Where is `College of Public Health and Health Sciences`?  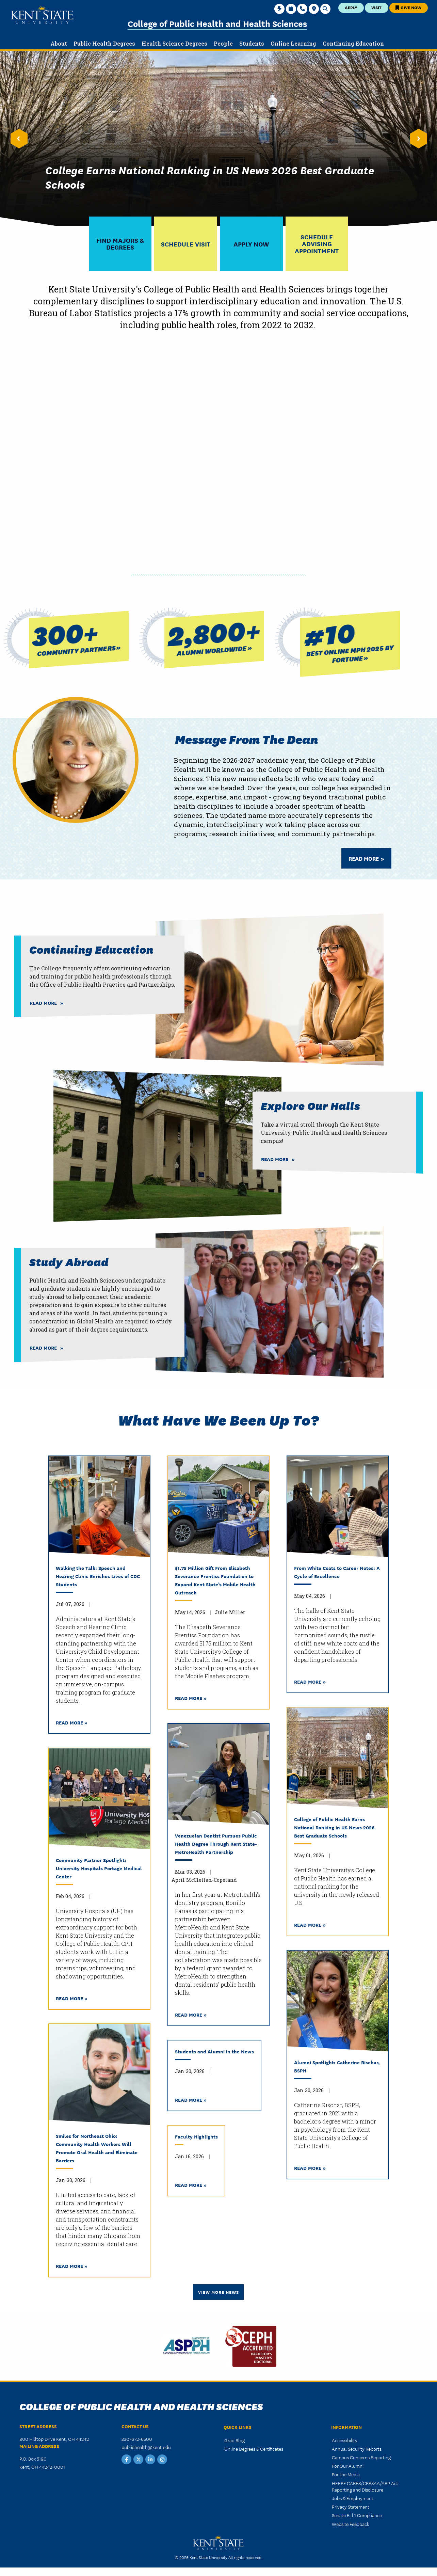
College of Public Health and Health Sciences is located at coordinates (217, 23).